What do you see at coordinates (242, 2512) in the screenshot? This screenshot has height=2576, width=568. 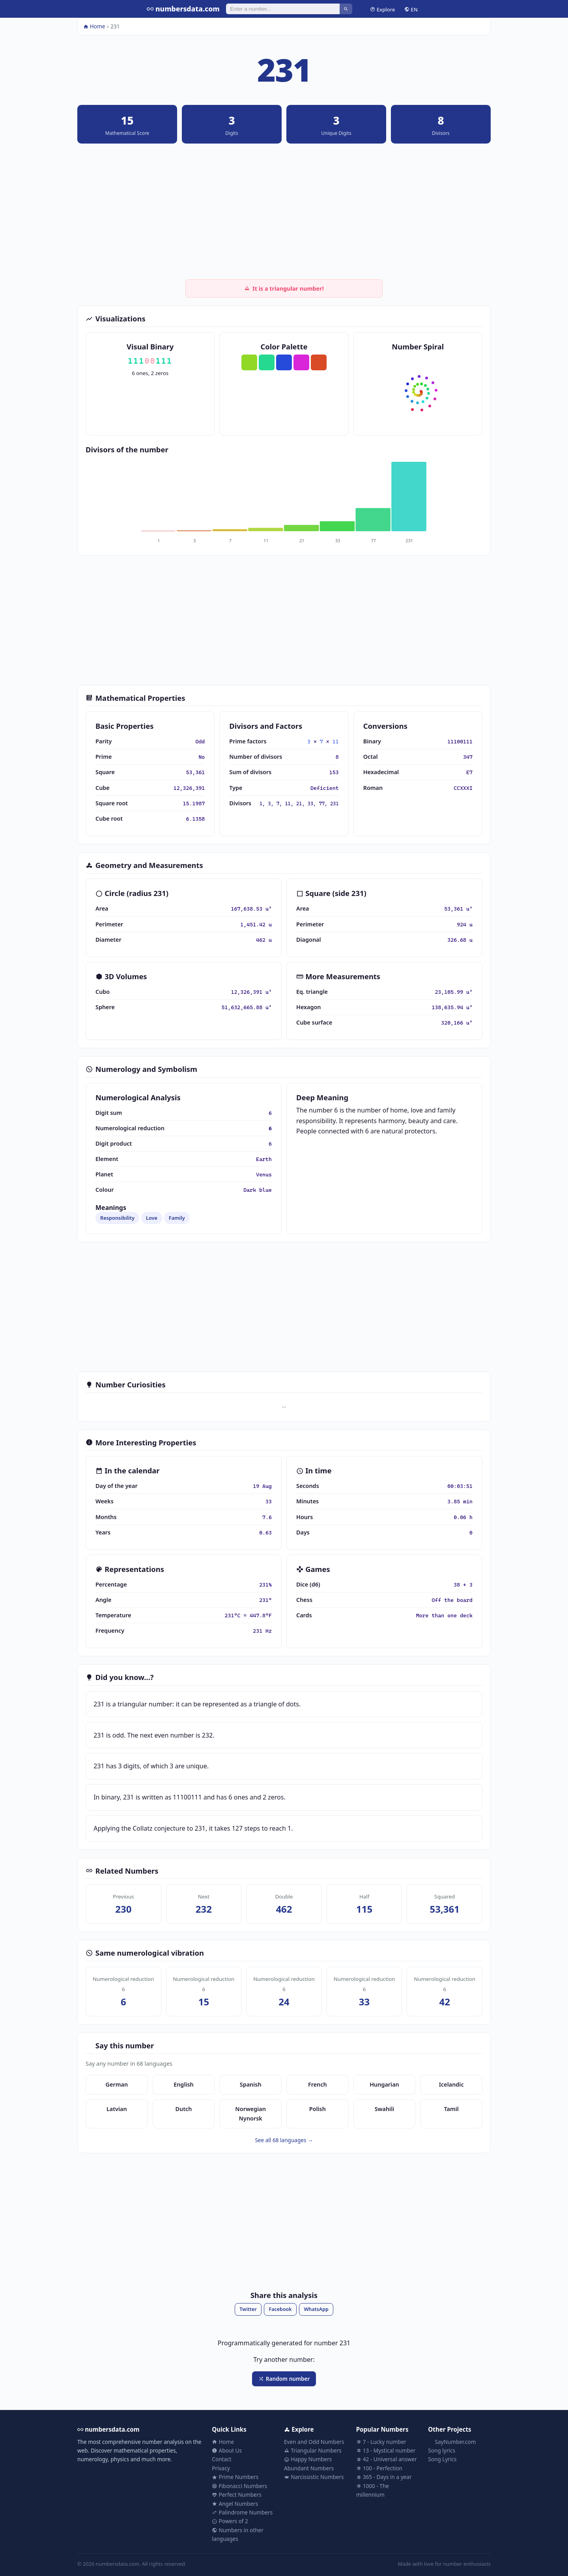 I see `Palindrome Numbers` at bounding box center [242, 2512].